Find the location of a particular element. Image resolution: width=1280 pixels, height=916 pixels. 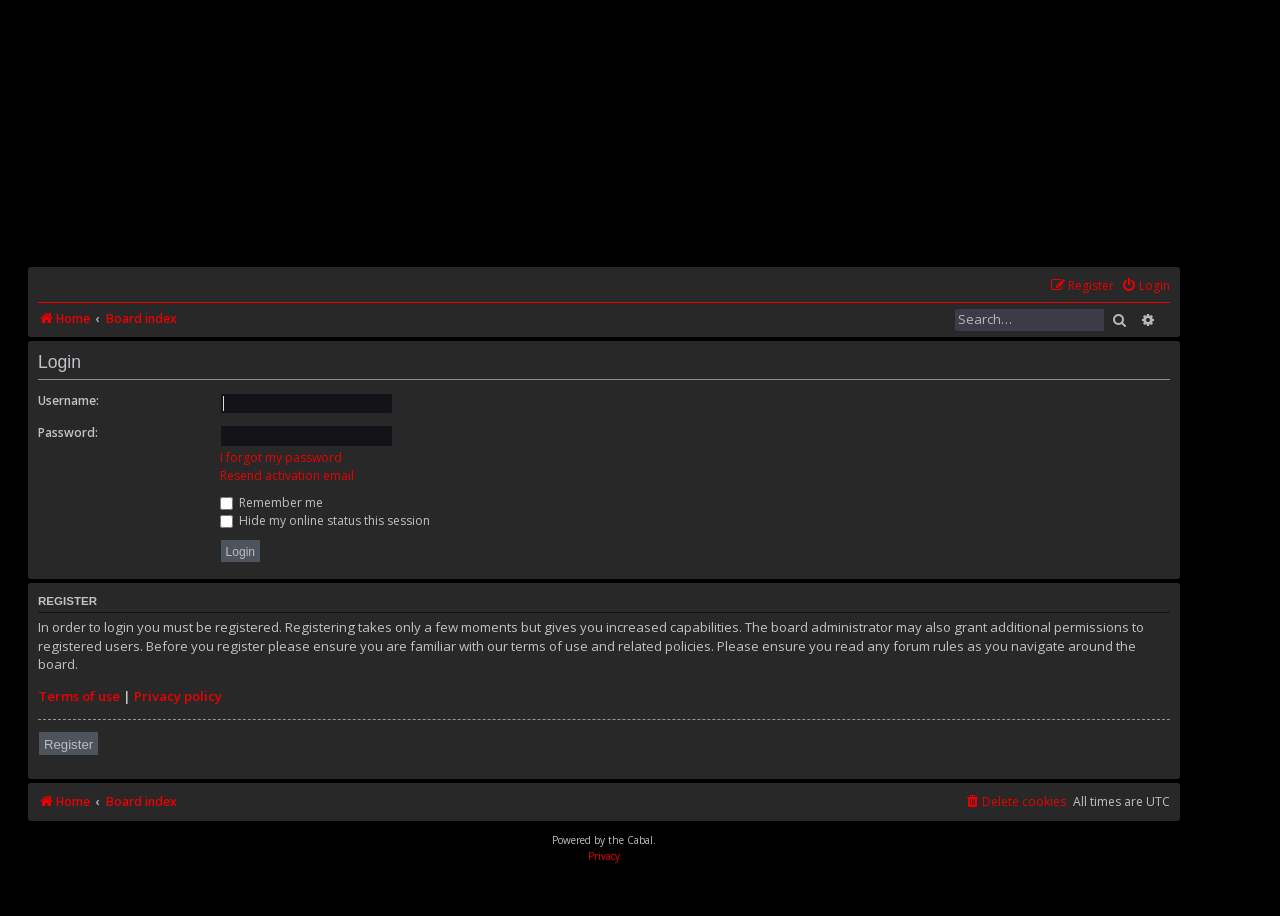

Resend activation email is located at coordinates (287, 475).